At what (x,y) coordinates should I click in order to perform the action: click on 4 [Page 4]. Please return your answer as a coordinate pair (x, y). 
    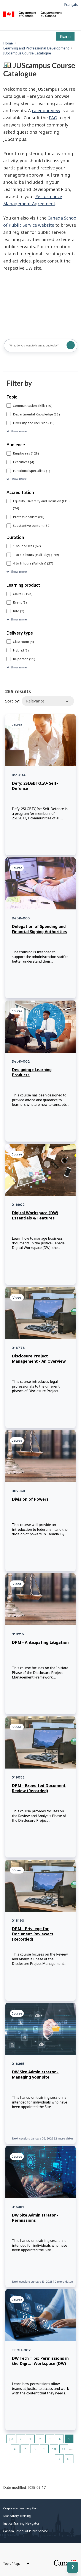
    Looking at the image, I should click on (59, 2439).